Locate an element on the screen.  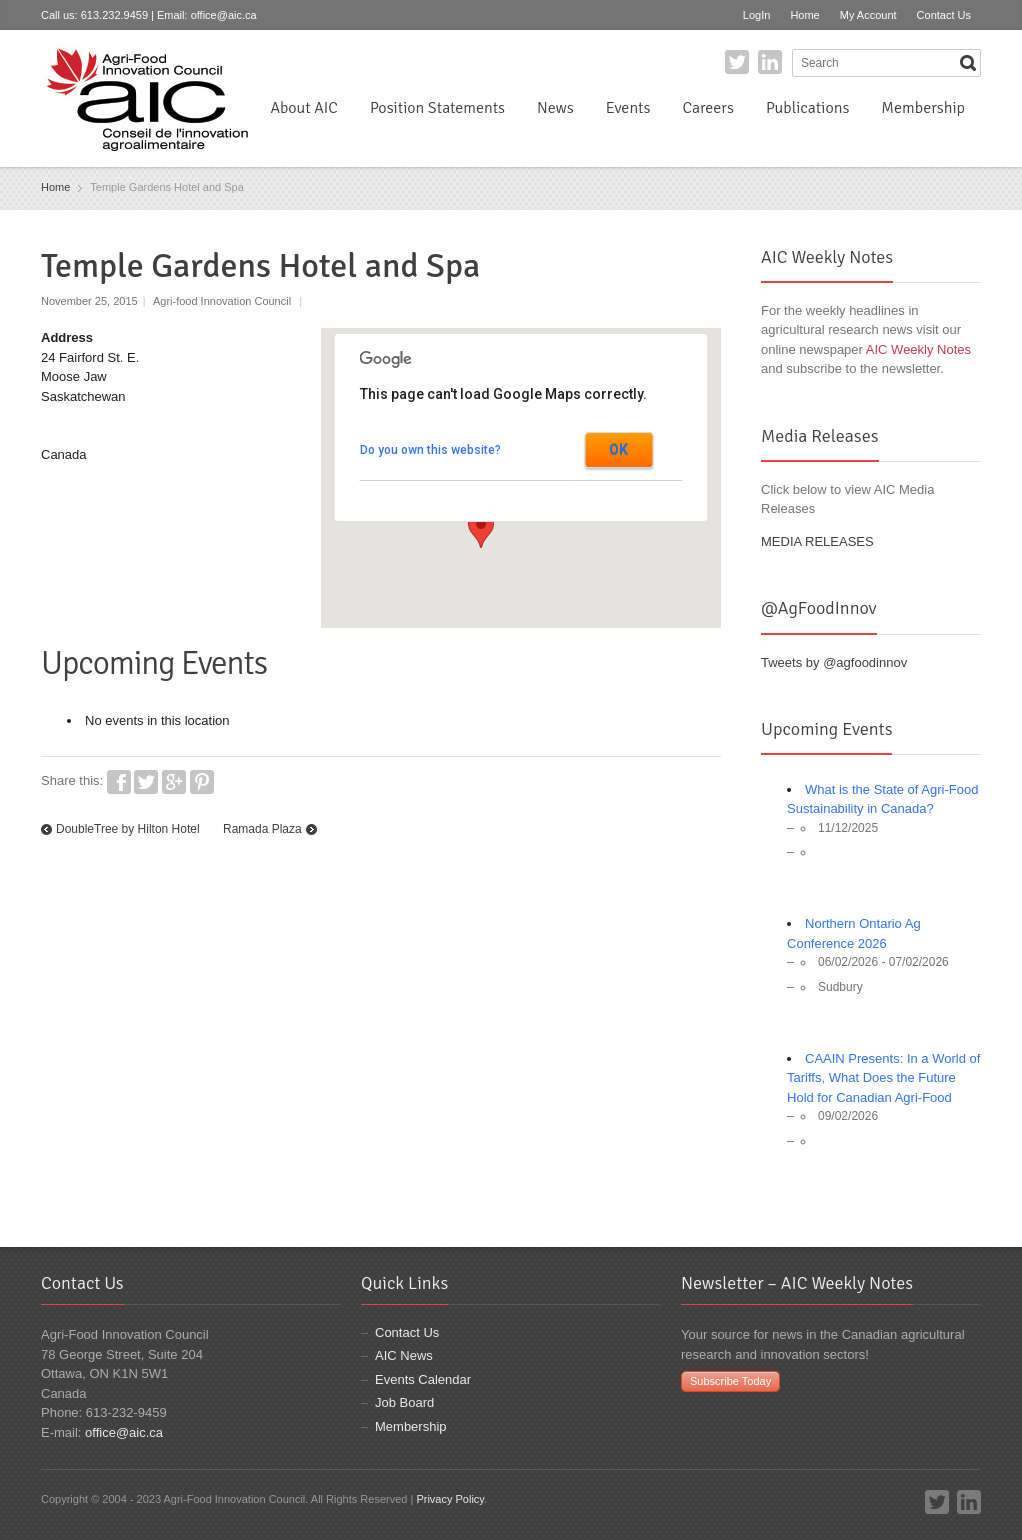
Careers is located at coordinates (707, 108).